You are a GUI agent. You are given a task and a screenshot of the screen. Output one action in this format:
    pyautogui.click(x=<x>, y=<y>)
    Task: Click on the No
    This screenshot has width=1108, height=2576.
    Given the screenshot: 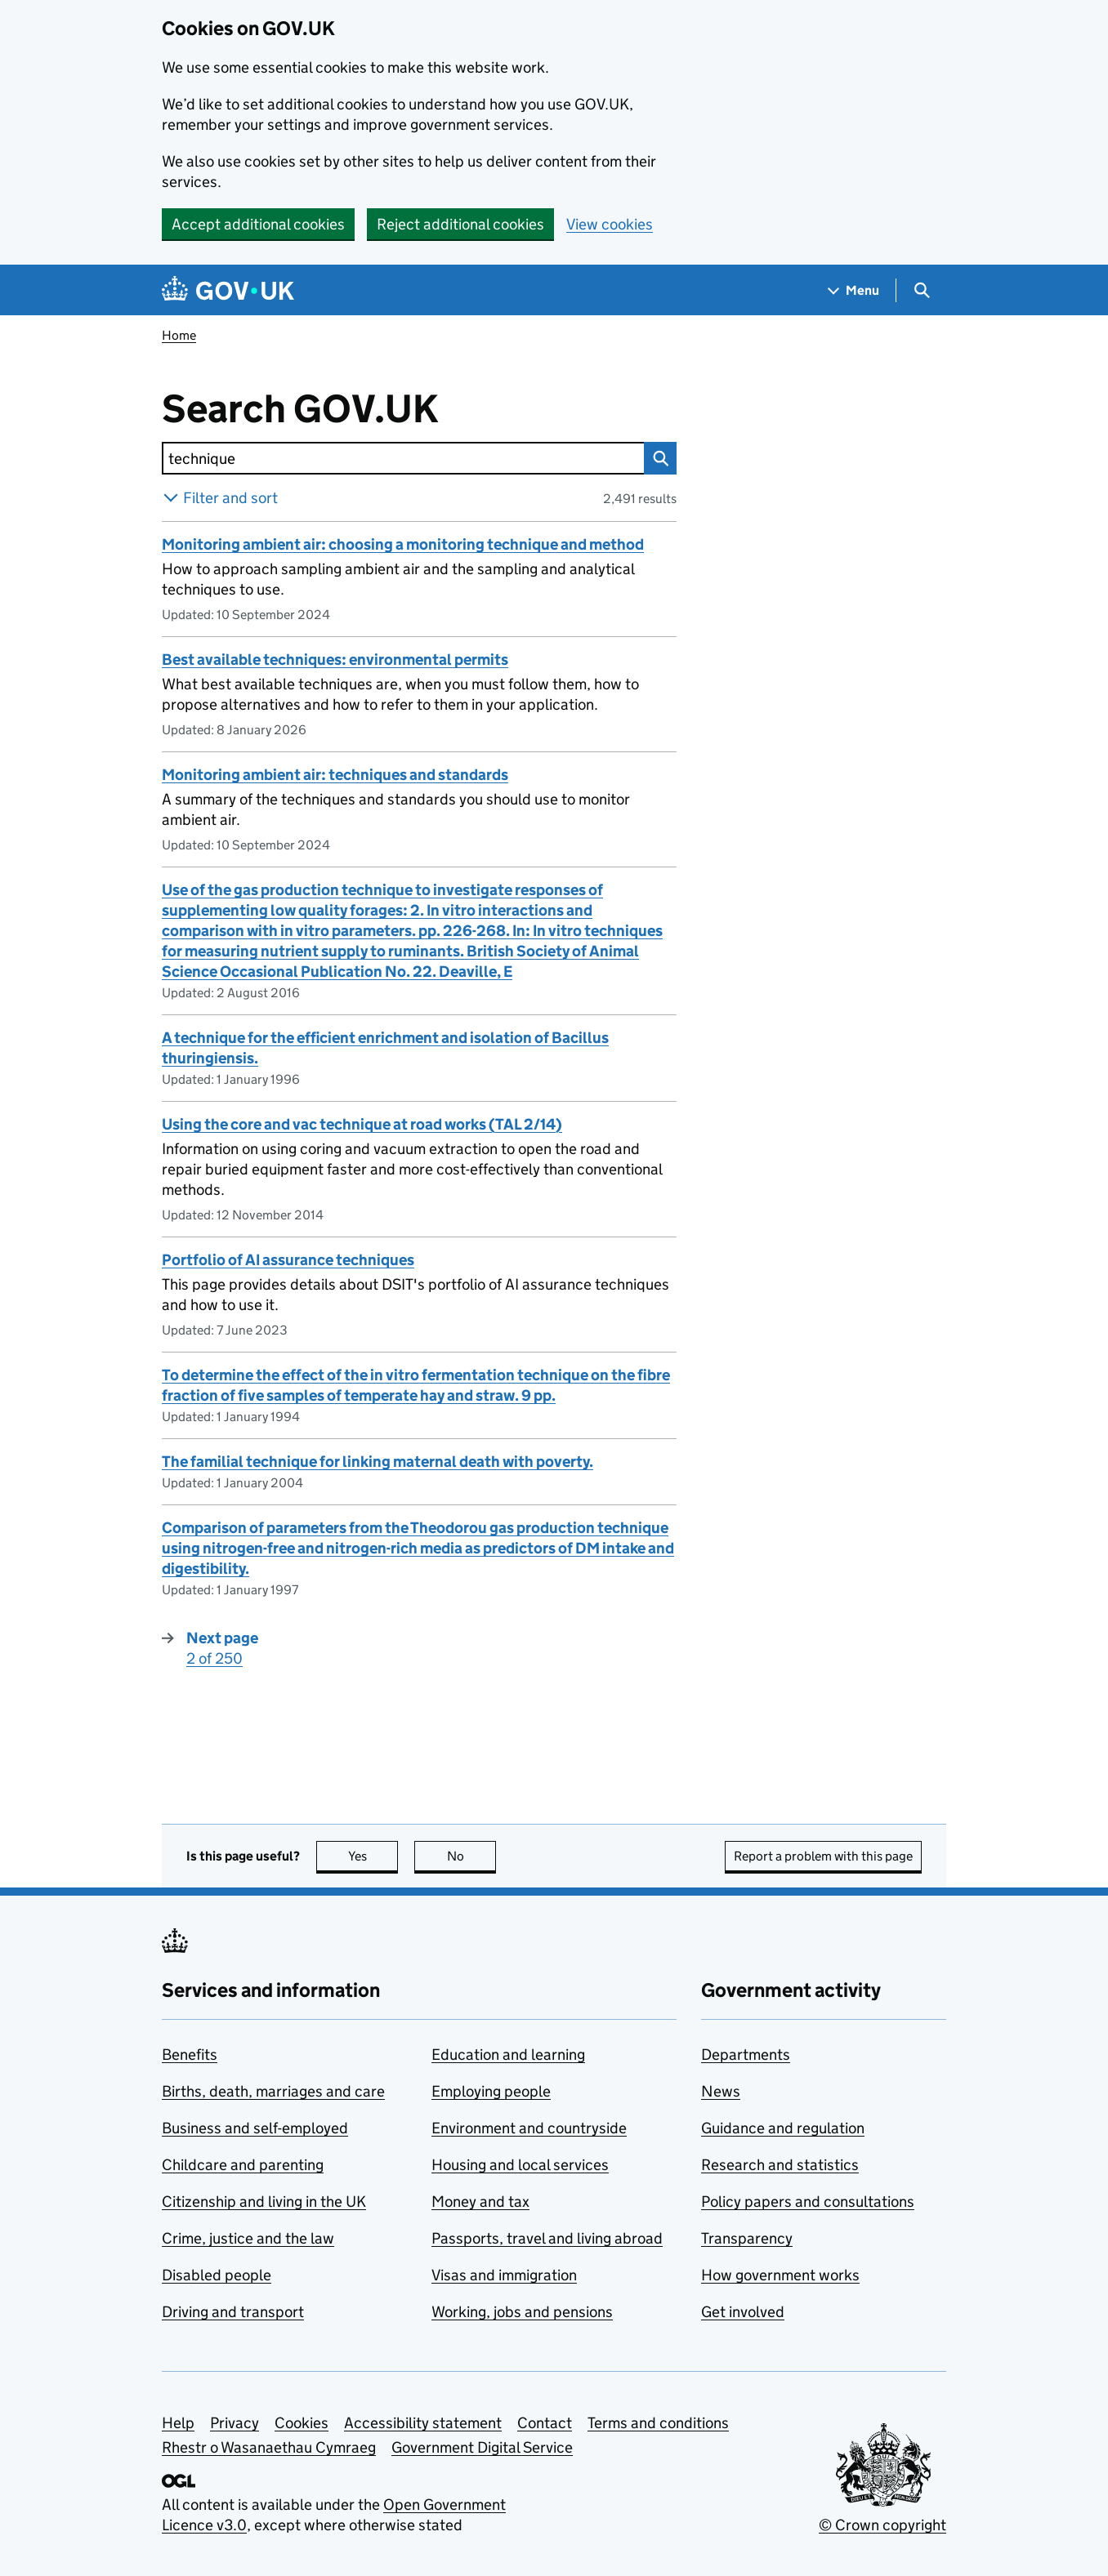 What is the action you would take?
    pyautogui.click(x=472, y=1856)
    